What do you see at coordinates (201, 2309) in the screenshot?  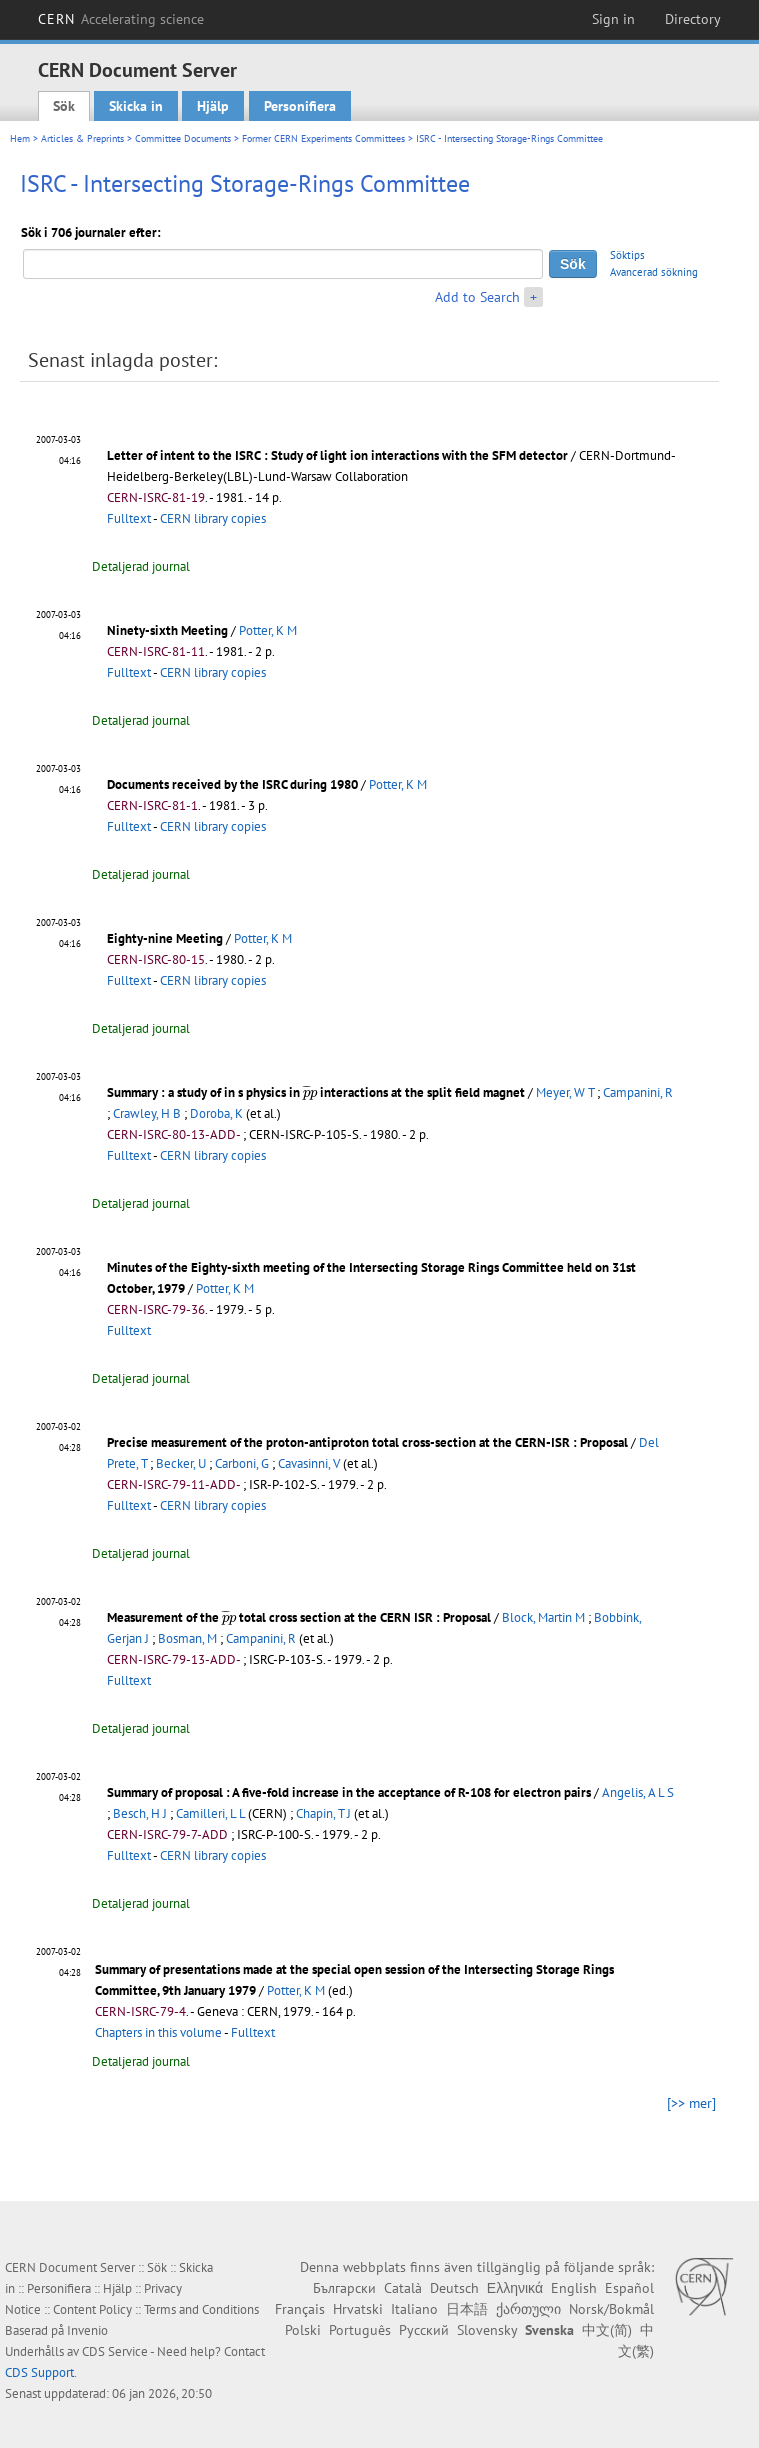 I see `Terms and Conditions` at bounding box center [201, 2309].